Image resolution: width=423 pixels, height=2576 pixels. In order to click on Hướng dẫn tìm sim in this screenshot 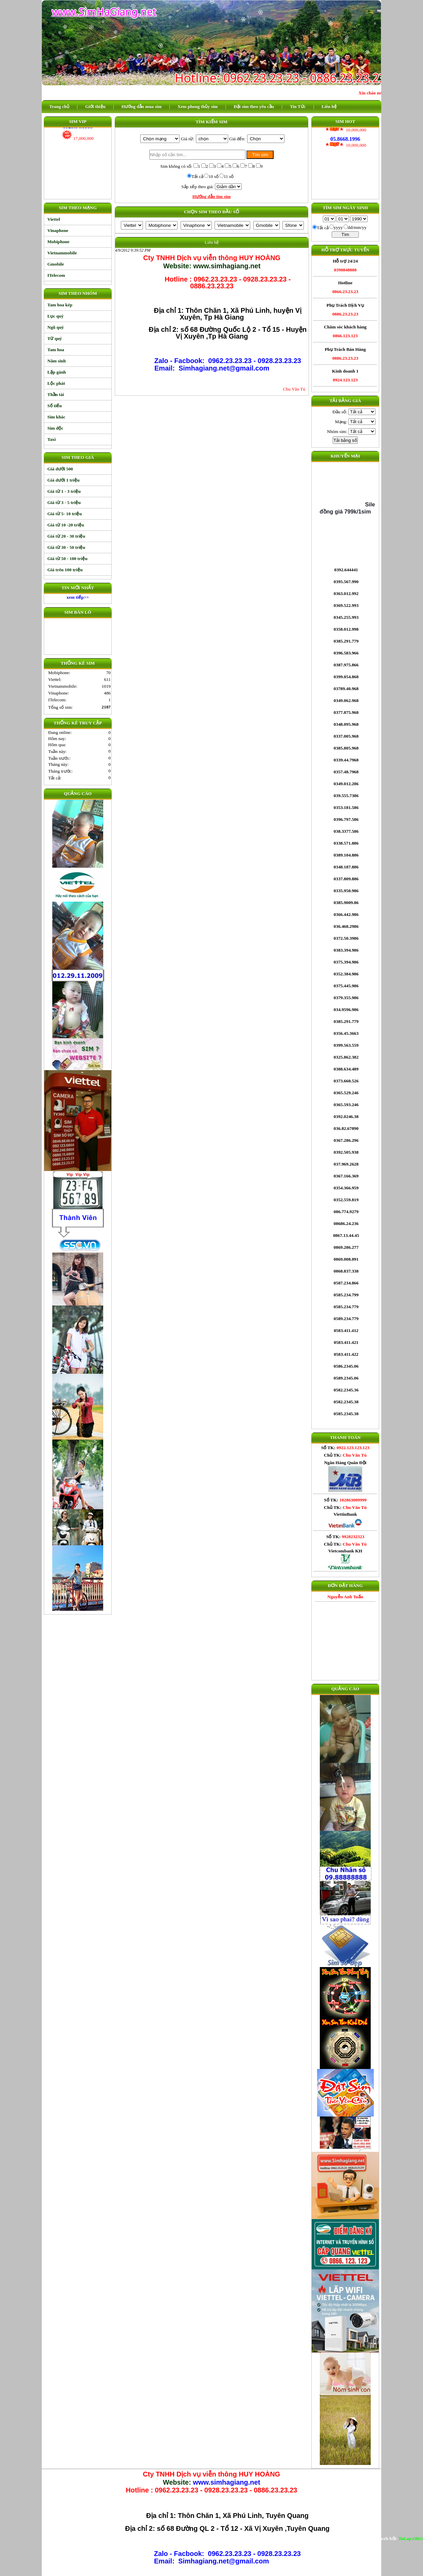, I will do `click(211, 196)`.